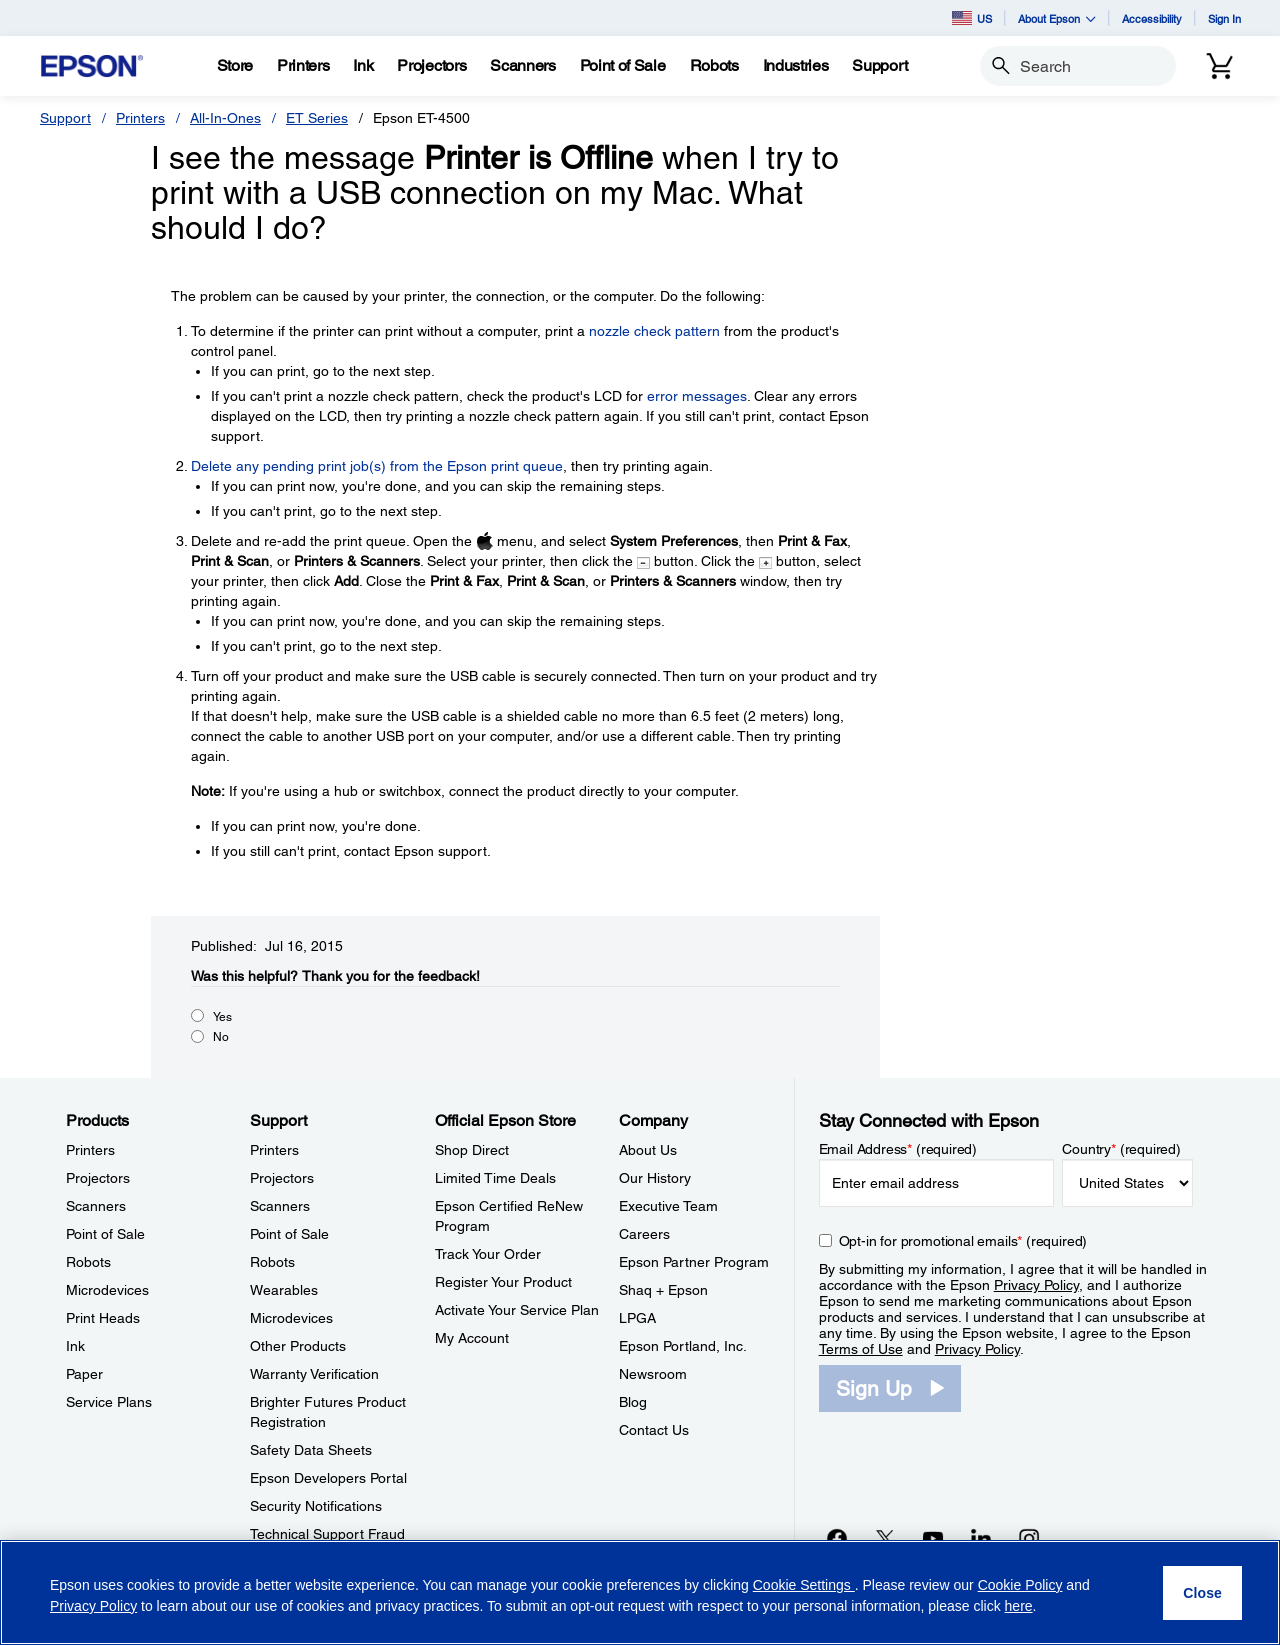  What do you see at coordinates (796, 66) in the screenshot?
I see `[Industries]` at bounding box center [796, 66].